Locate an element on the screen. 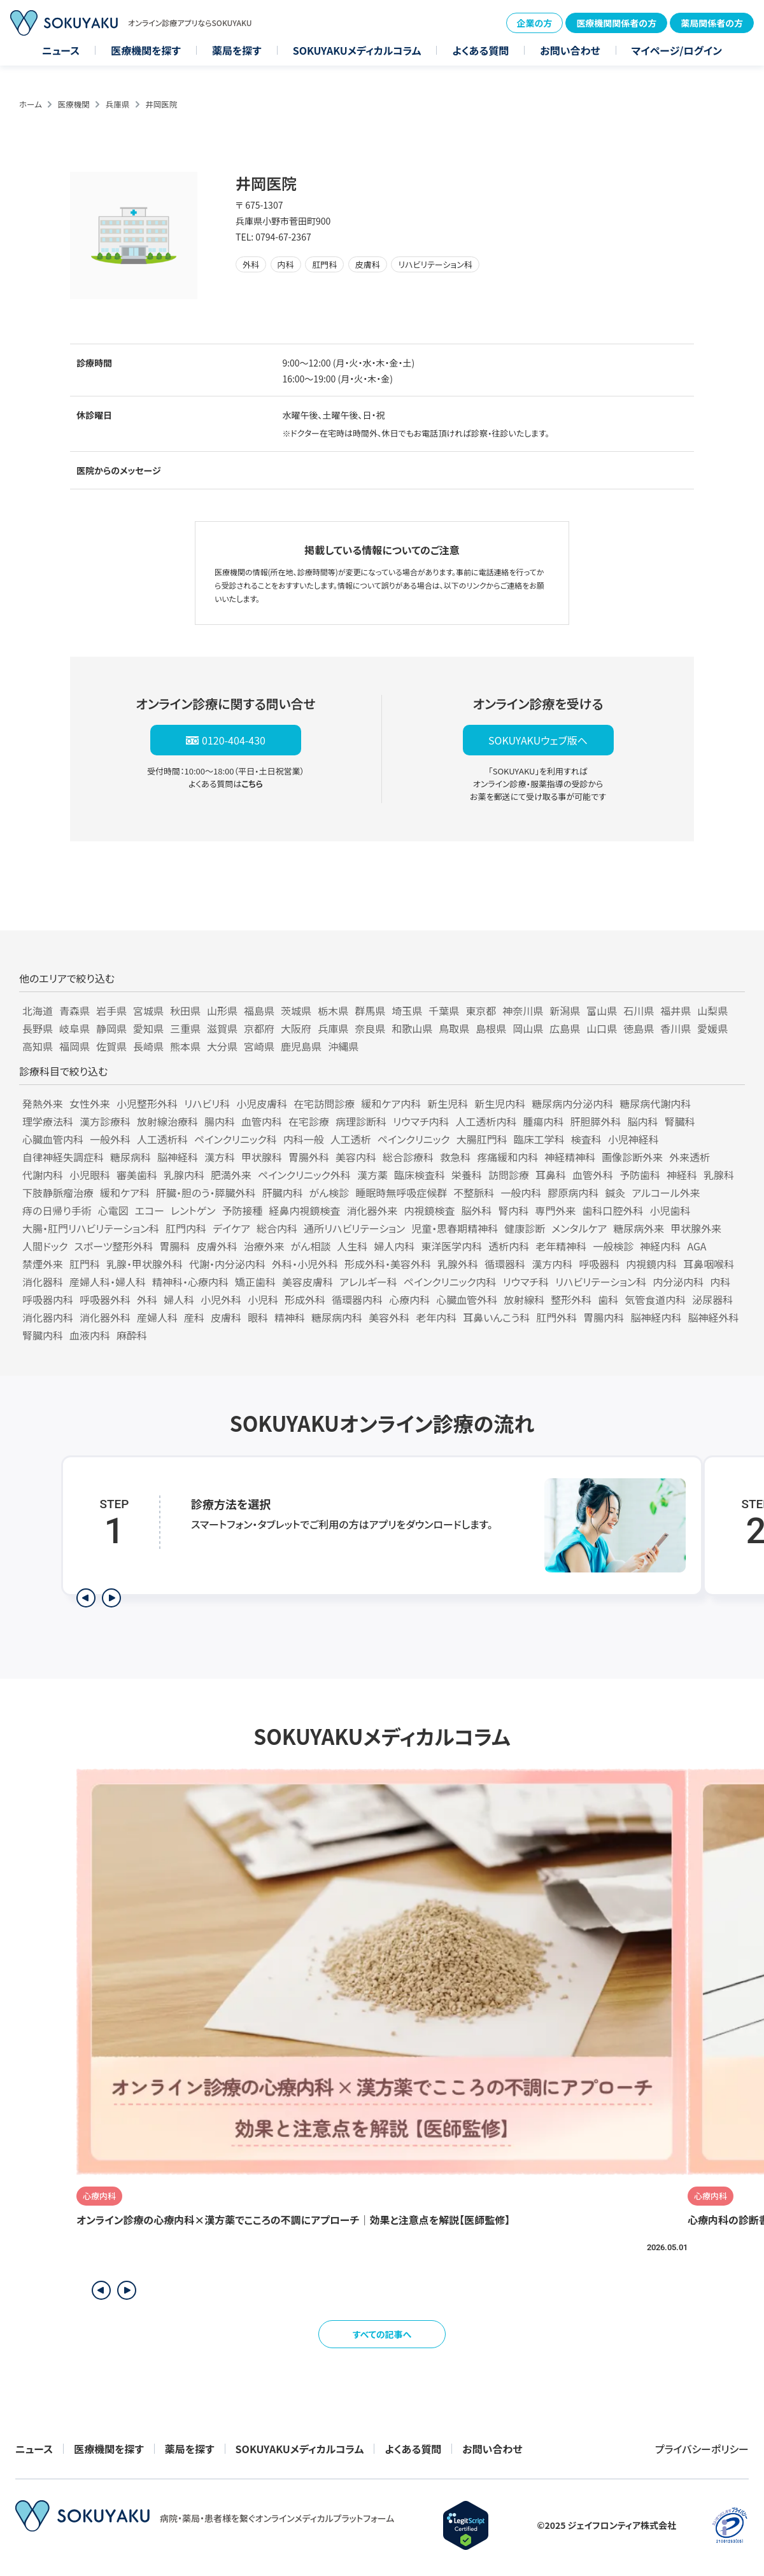 This screenshot has height=2576, width=764. 緩和ケア科 is located at coordinates (125, 1192).